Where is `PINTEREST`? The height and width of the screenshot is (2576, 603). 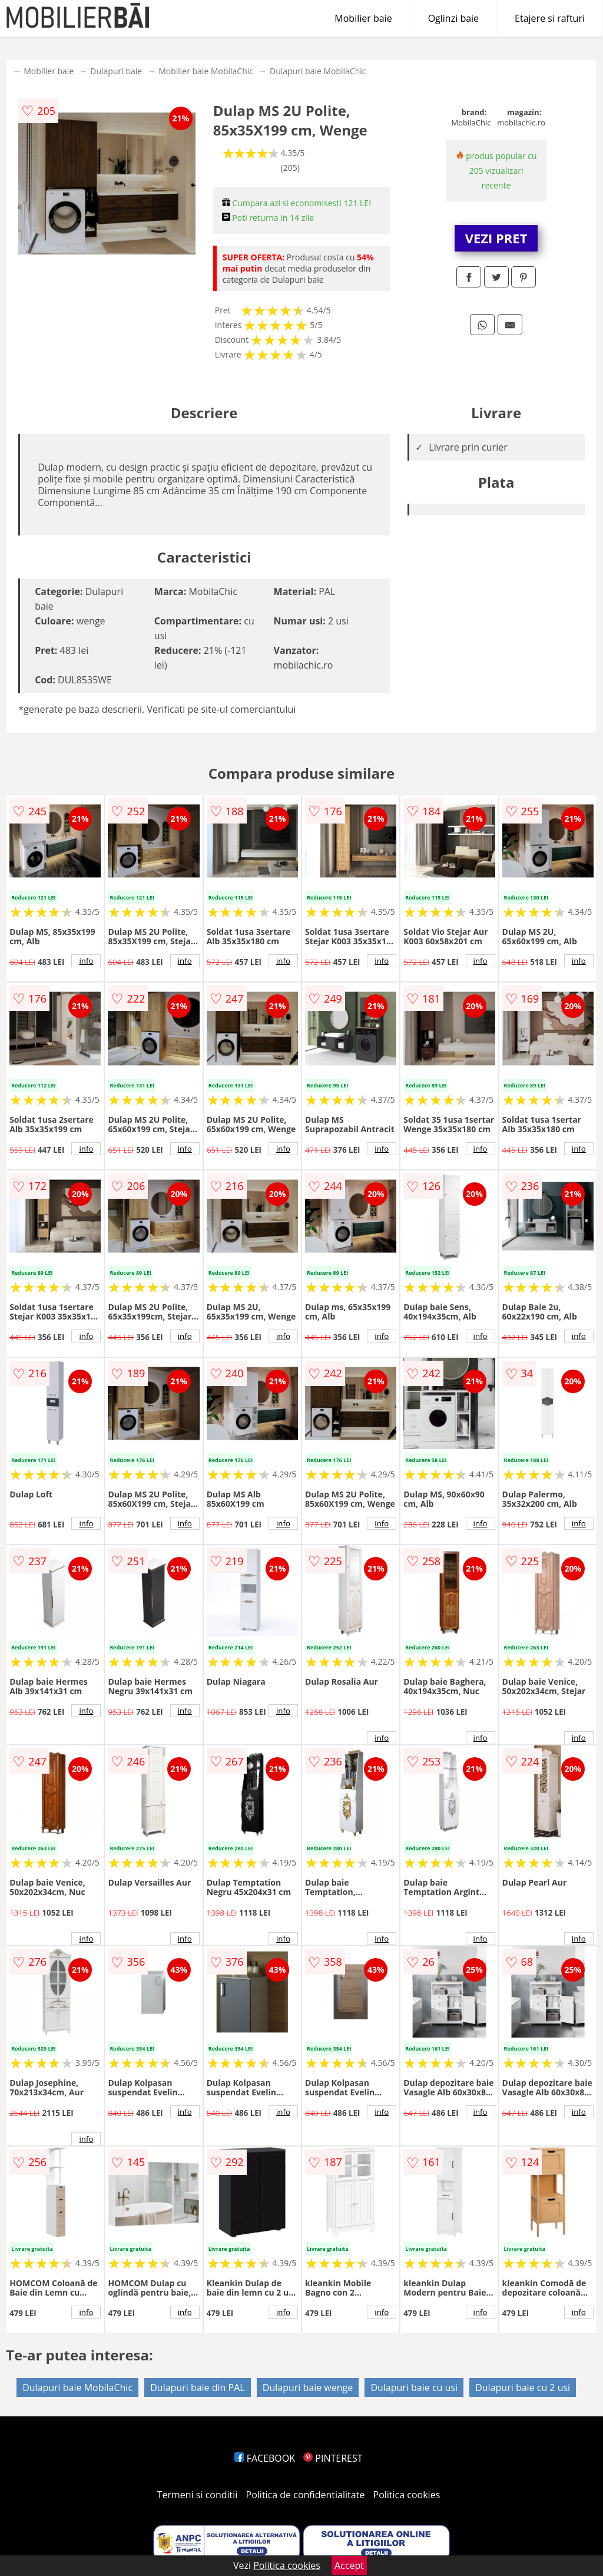
PINTEREST is located at coordinates (332, 2458).